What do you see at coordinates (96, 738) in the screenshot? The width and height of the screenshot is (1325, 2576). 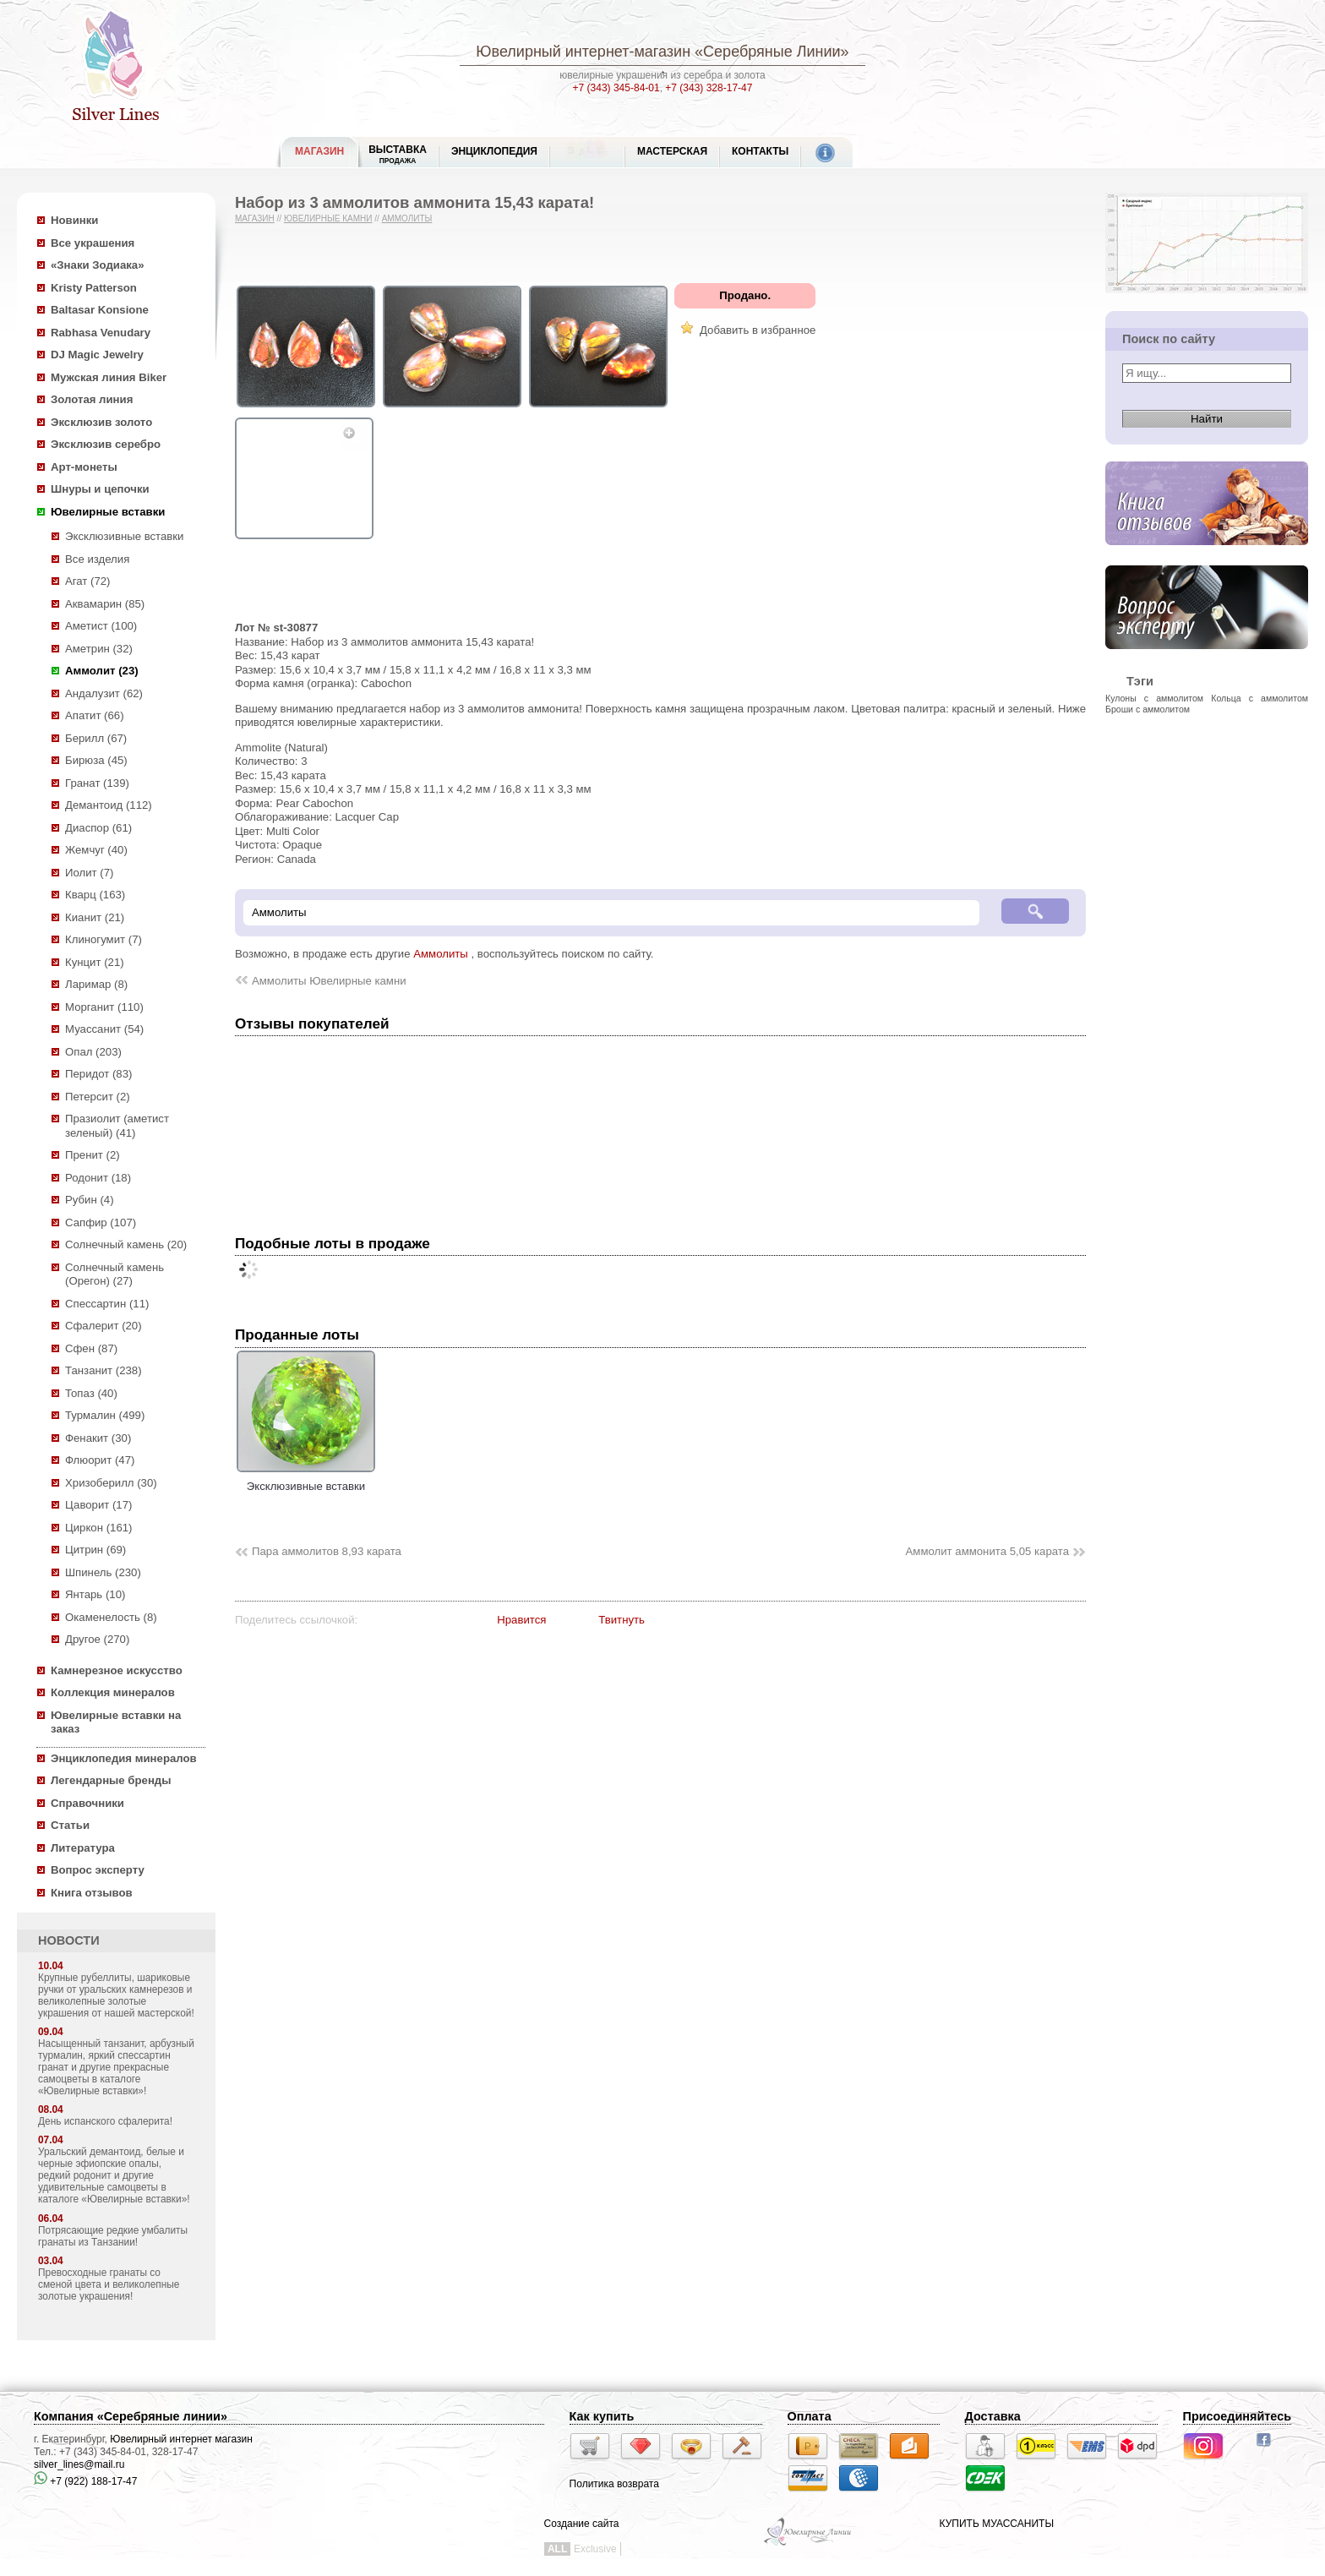 I see `Берилл (67)` at bounding box center [96, 738].